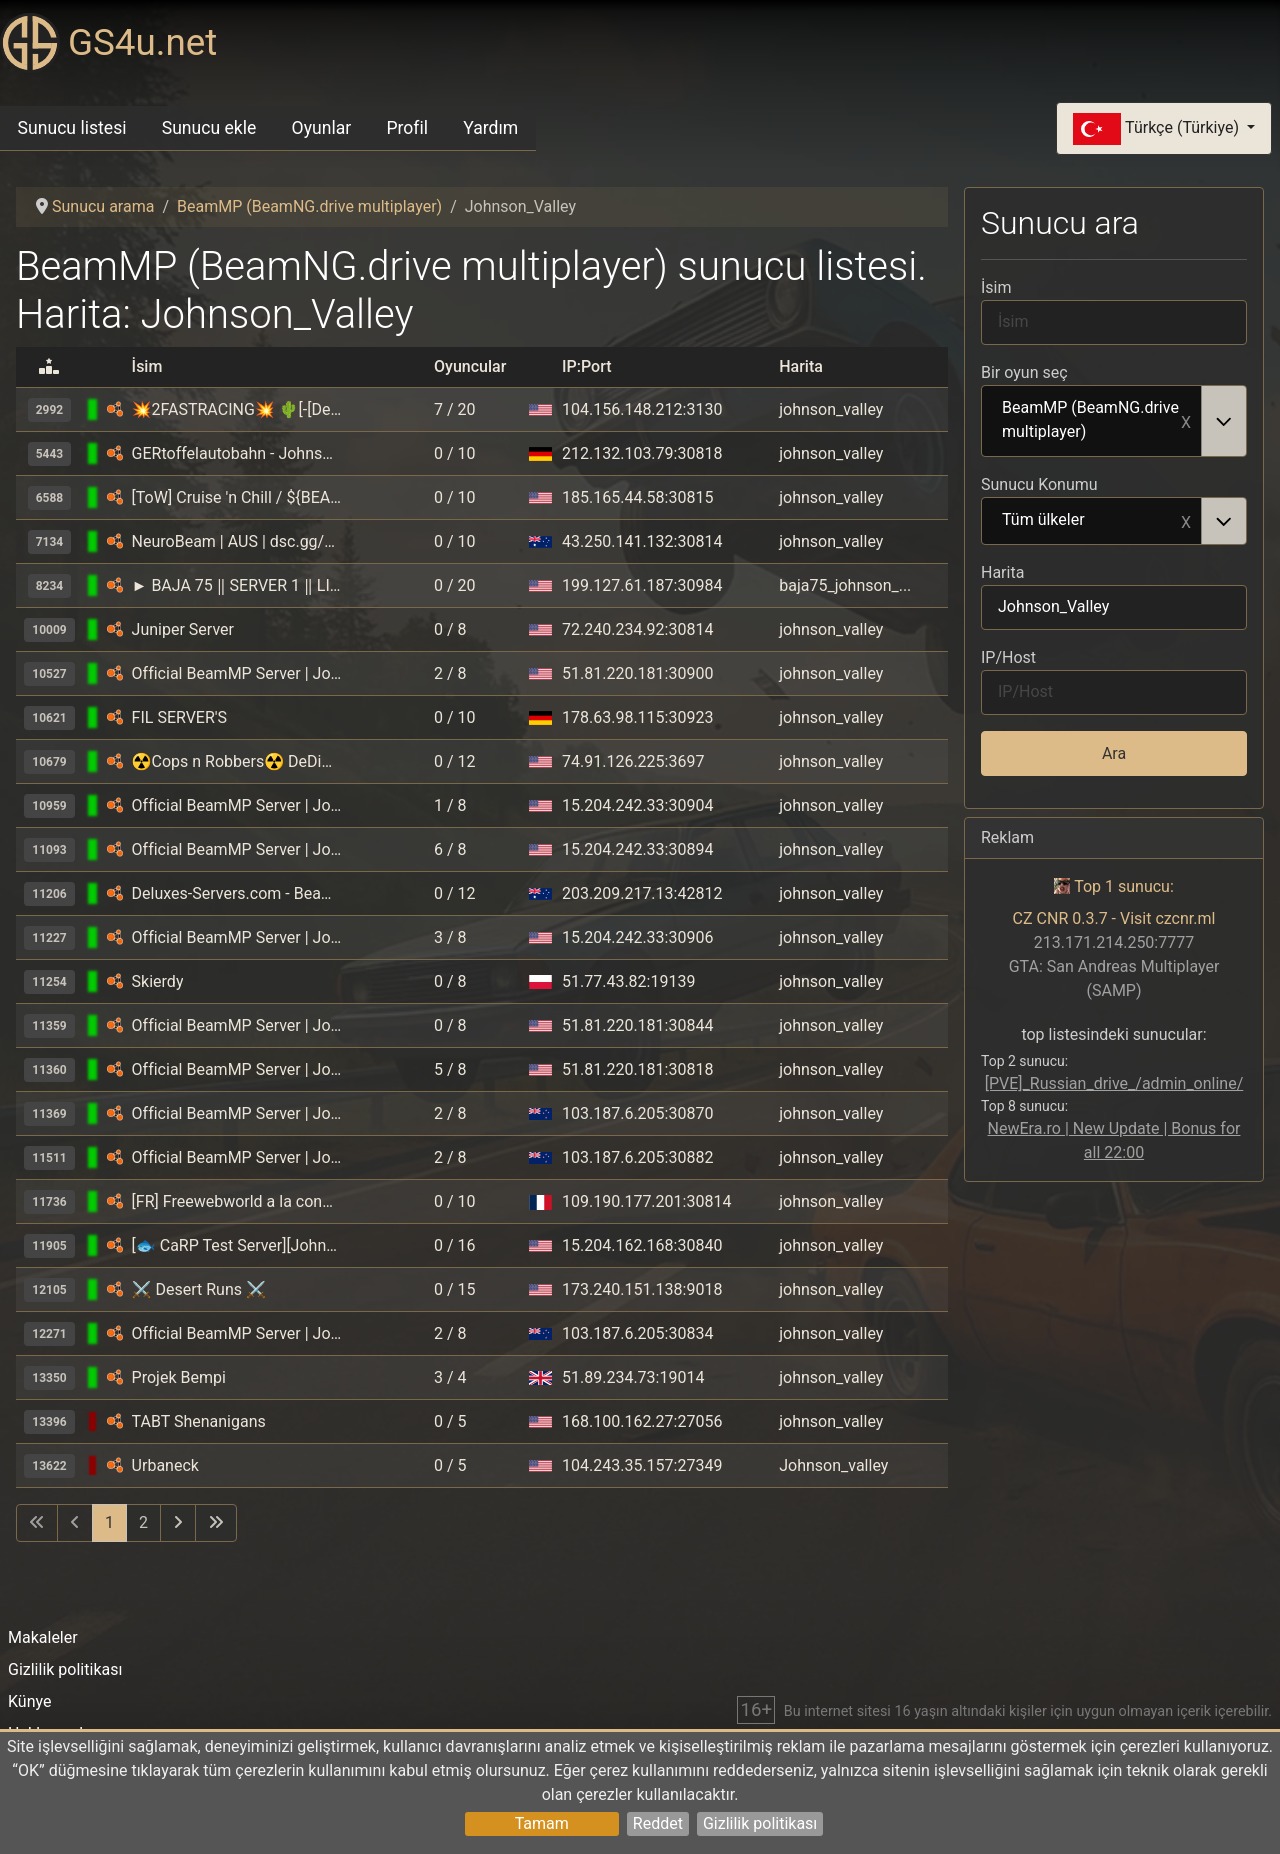  I want to click on ► BAJA 75 ‖ SERVER 1 ‖ LIVE ‖🎤INGAME PROXIMITY VOICE CHAT 🔊, so click(237, 585).